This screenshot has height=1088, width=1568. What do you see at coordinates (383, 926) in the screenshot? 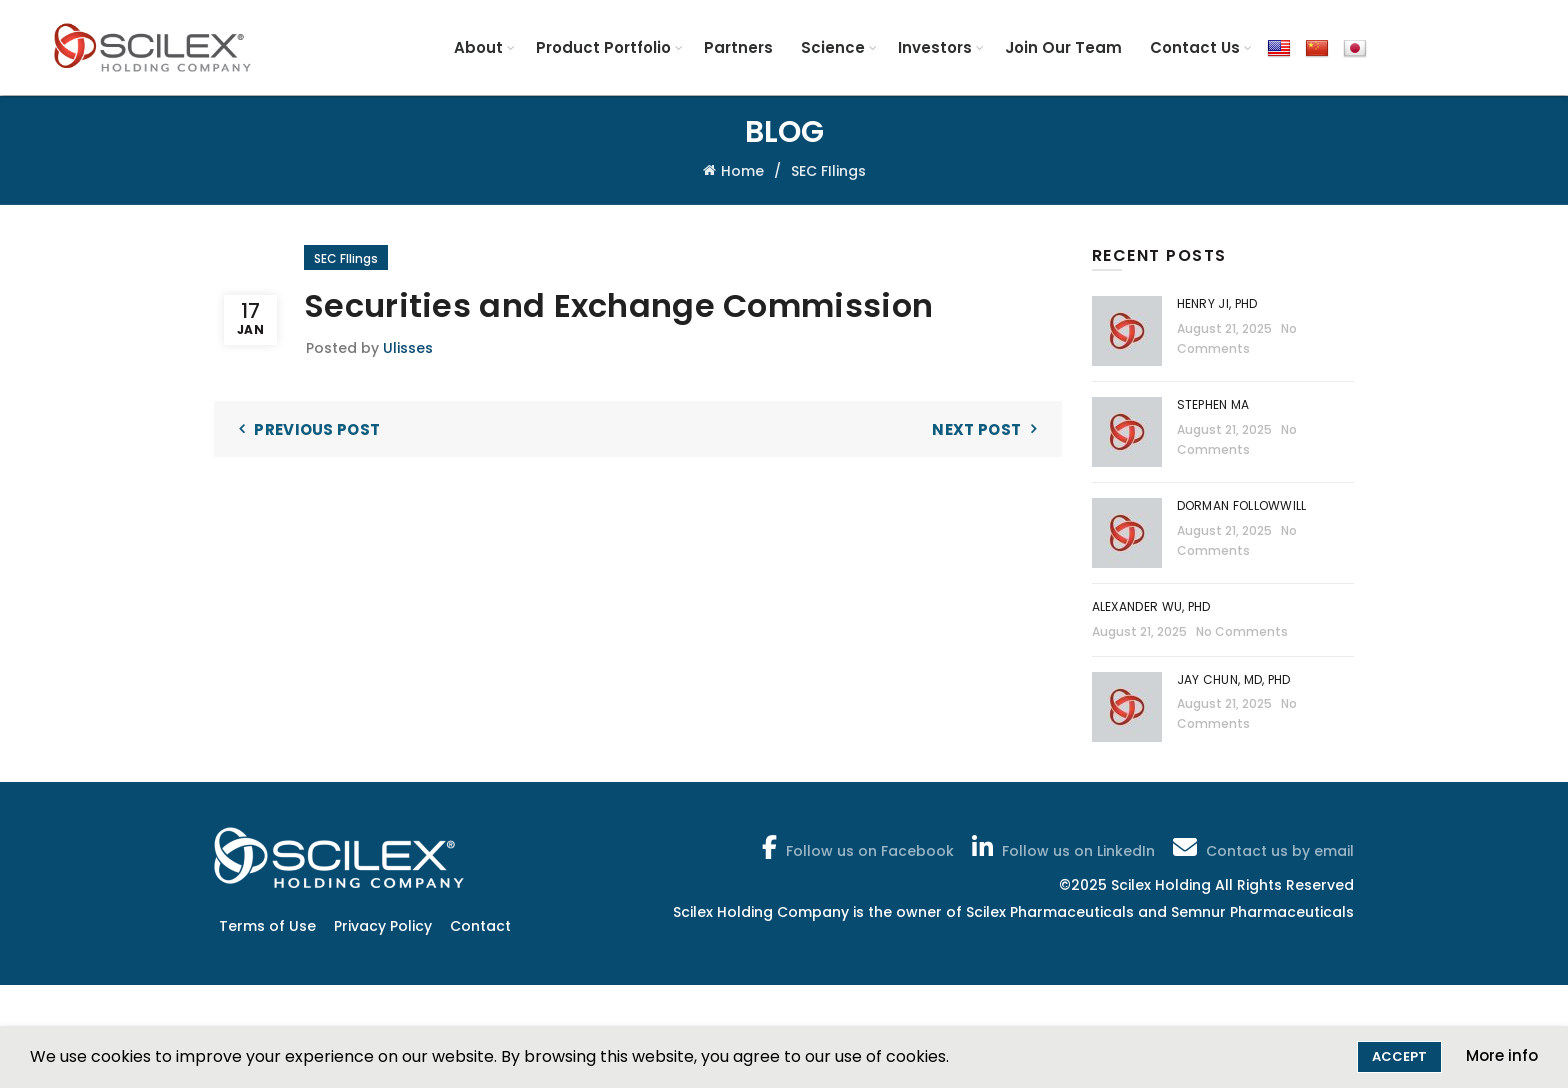
I see `Privacy Policy` at bounding box center [383, 926].